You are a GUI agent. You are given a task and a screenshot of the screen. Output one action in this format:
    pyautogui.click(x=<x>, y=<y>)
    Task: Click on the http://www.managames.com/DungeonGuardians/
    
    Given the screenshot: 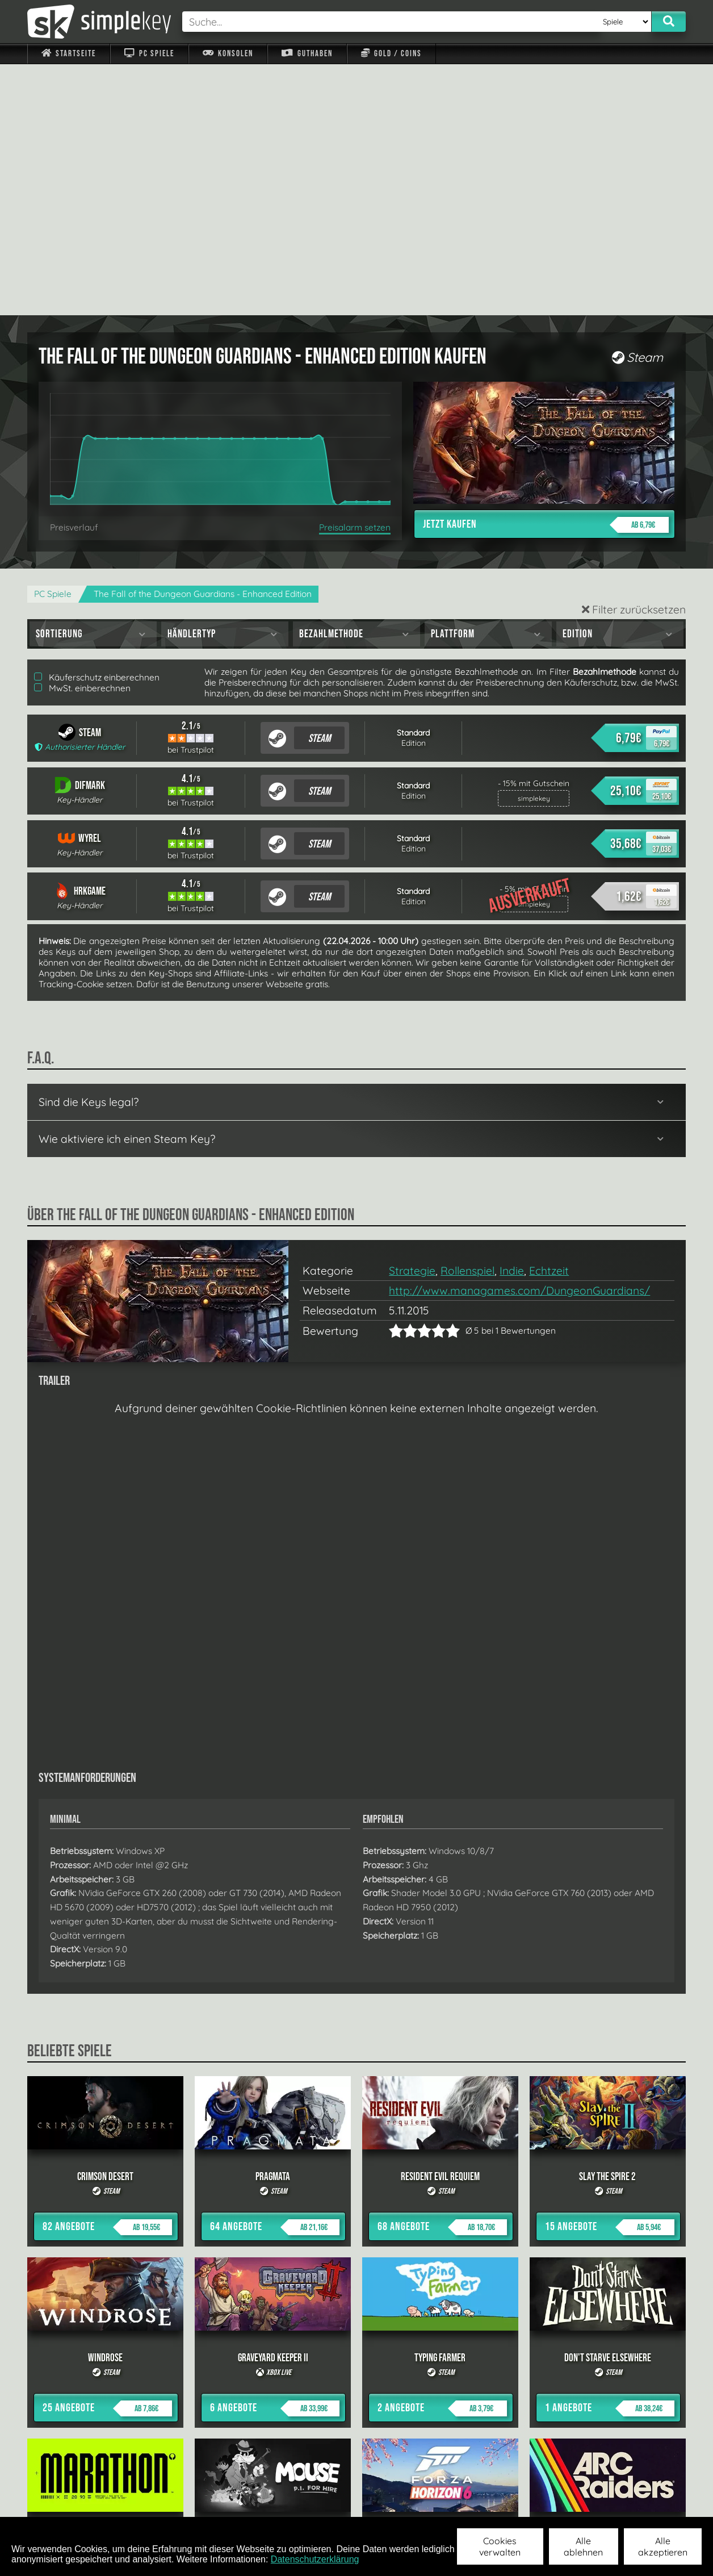 What is the action you would take?
    pyautogui.click(x=519, y=1039)
    